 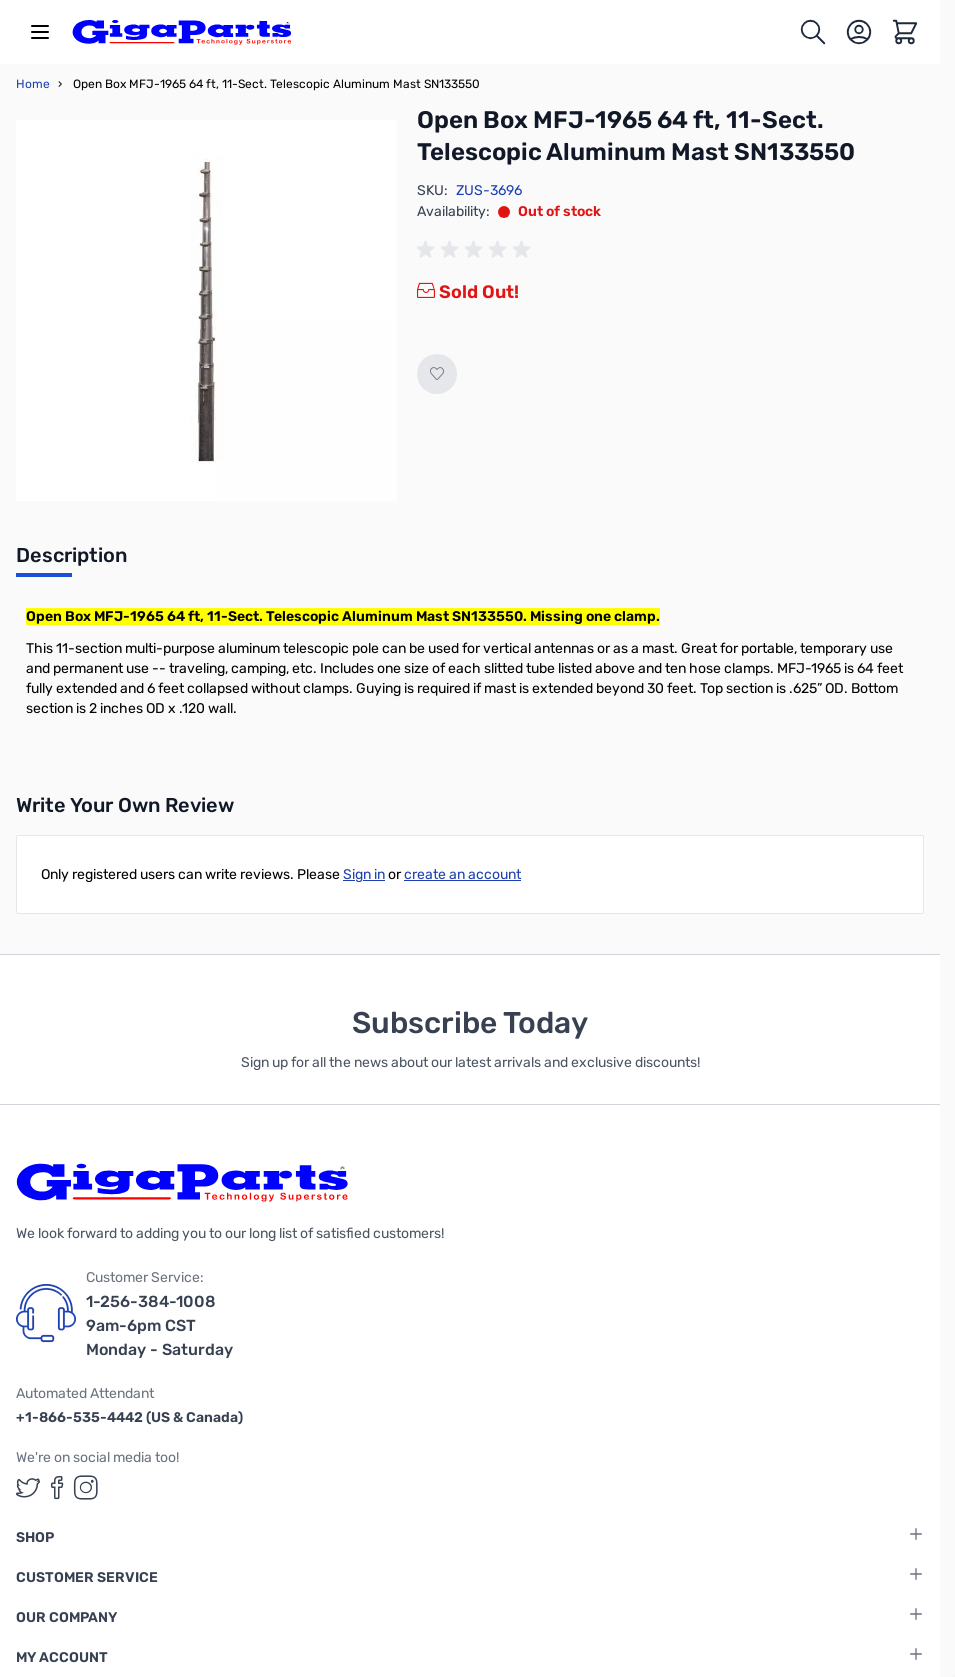 I want to click on Home, so click(x=33, y=84).